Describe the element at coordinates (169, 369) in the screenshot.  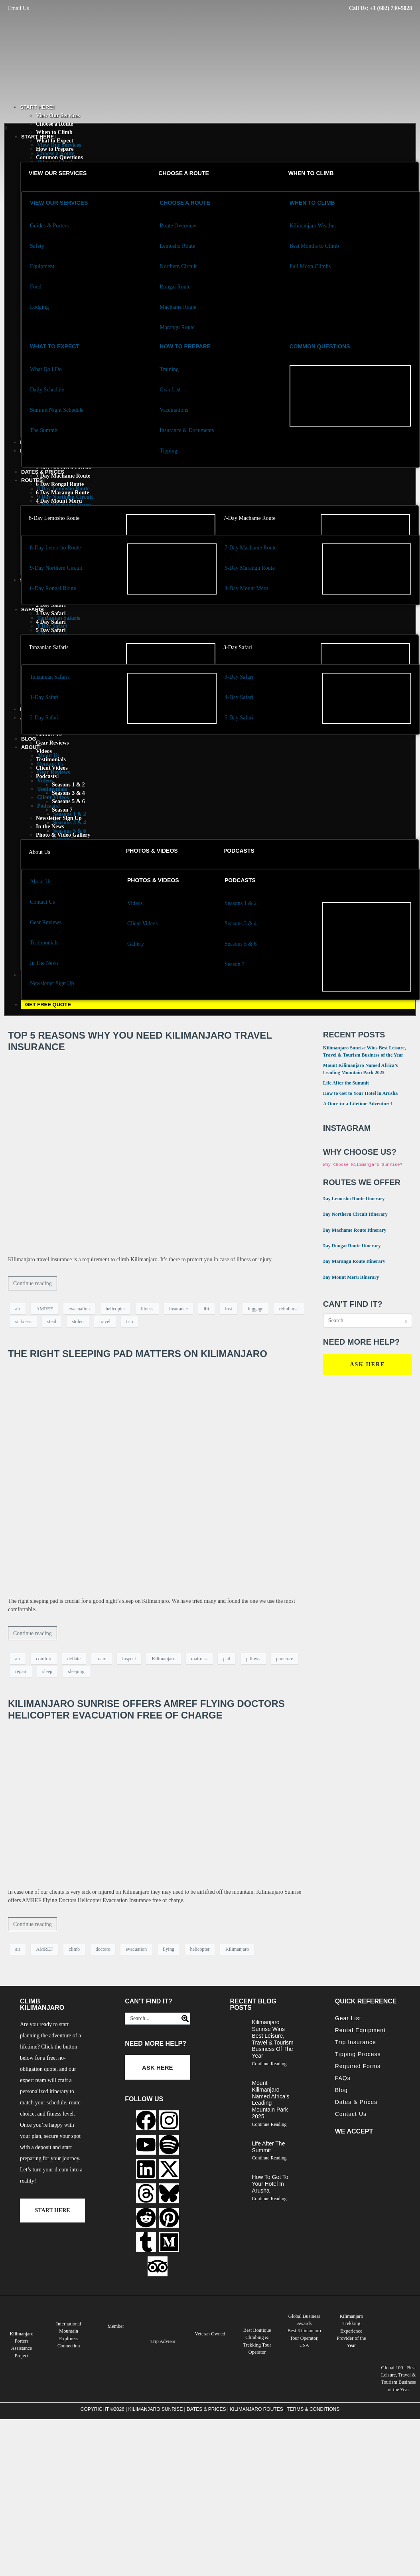
I see `Training` at that location.